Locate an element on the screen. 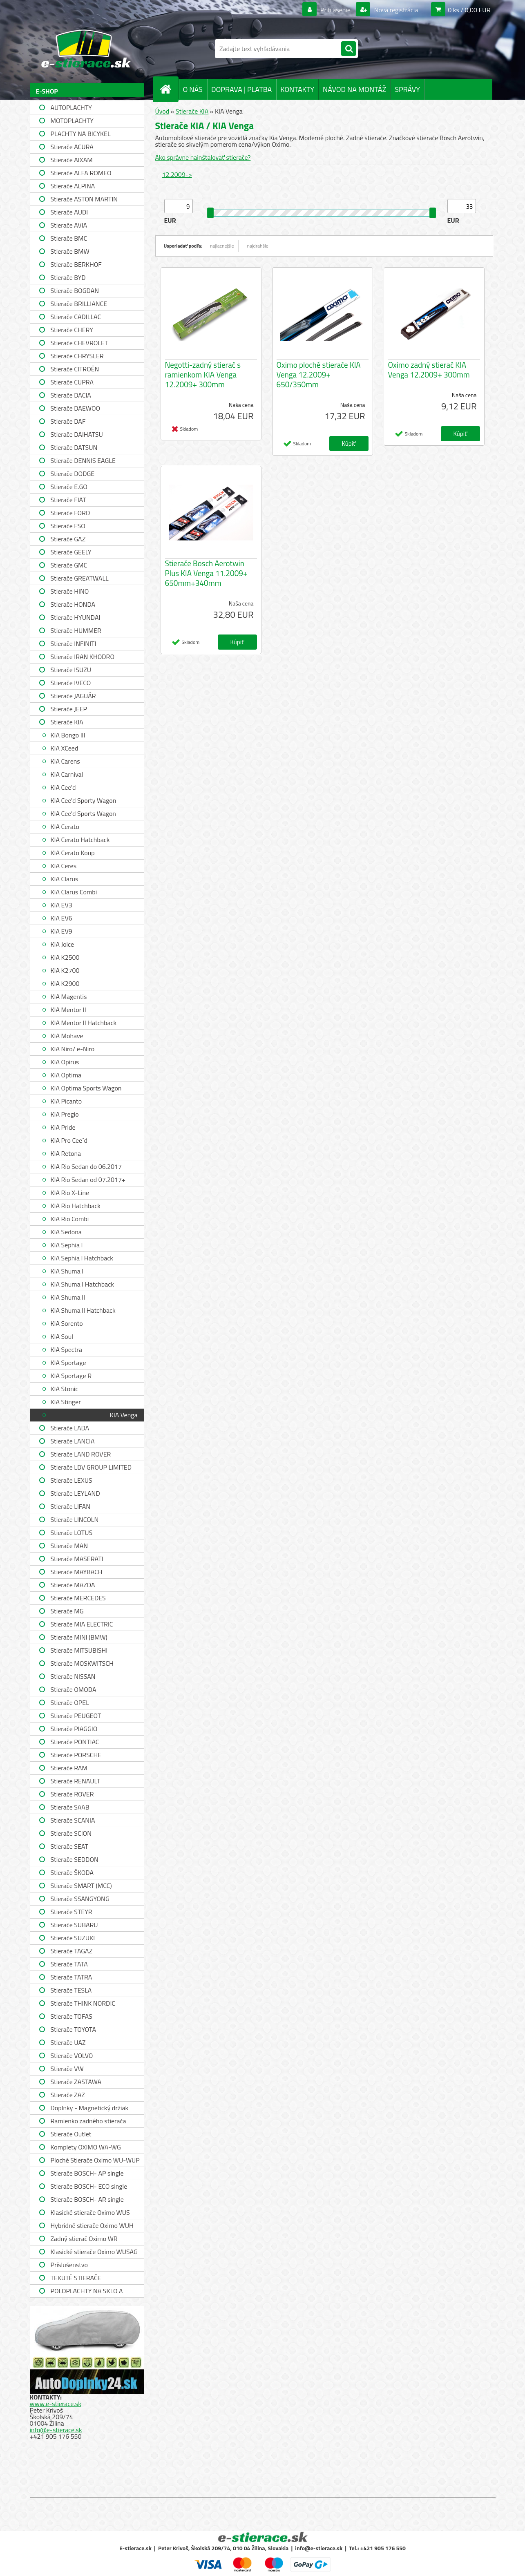 Image resolution: width=525 pixels, height=2576 pixels. KIA Sorento is located at coordinates (67, 1323).